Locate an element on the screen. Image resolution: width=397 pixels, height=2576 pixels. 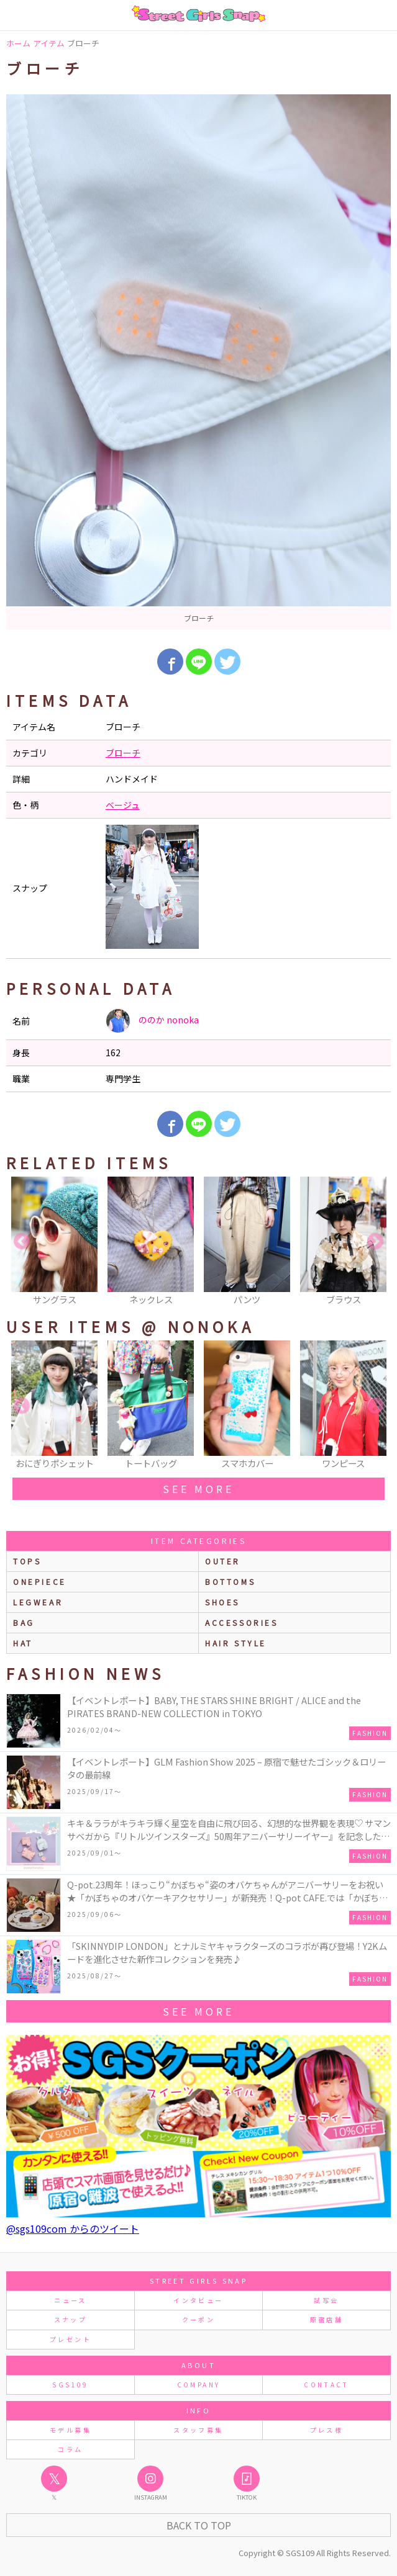
インタビュー is located at coordinates (198, 2300).